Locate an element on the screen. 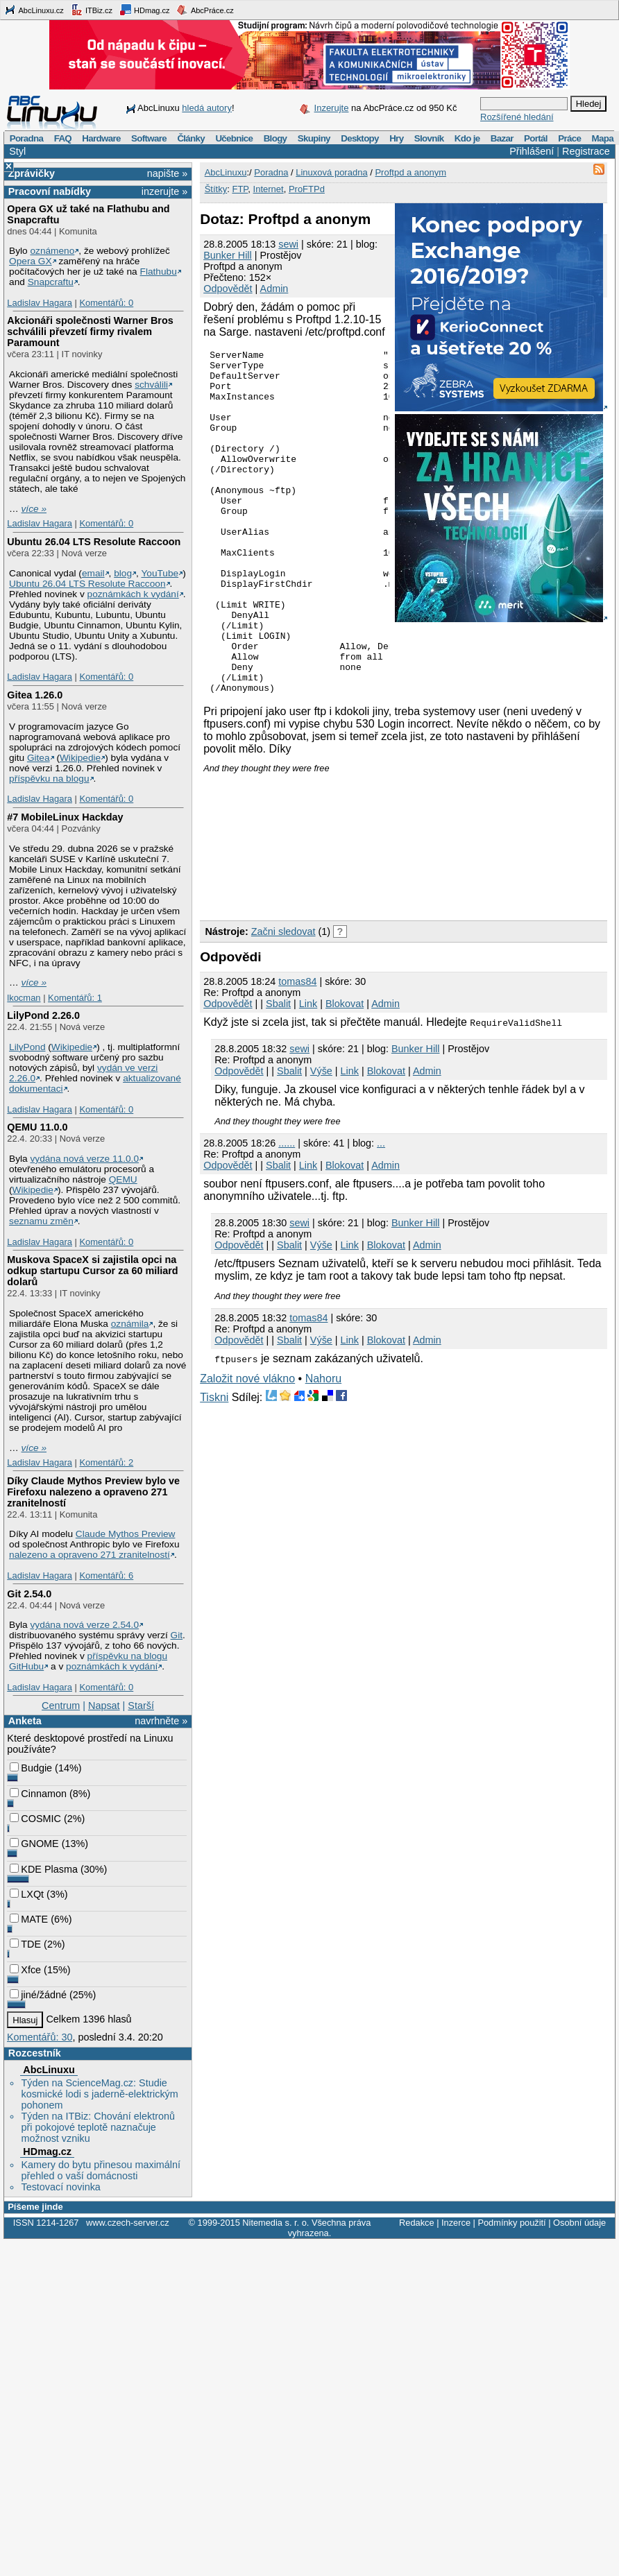  FAQ is located at coordinates (62, 138).